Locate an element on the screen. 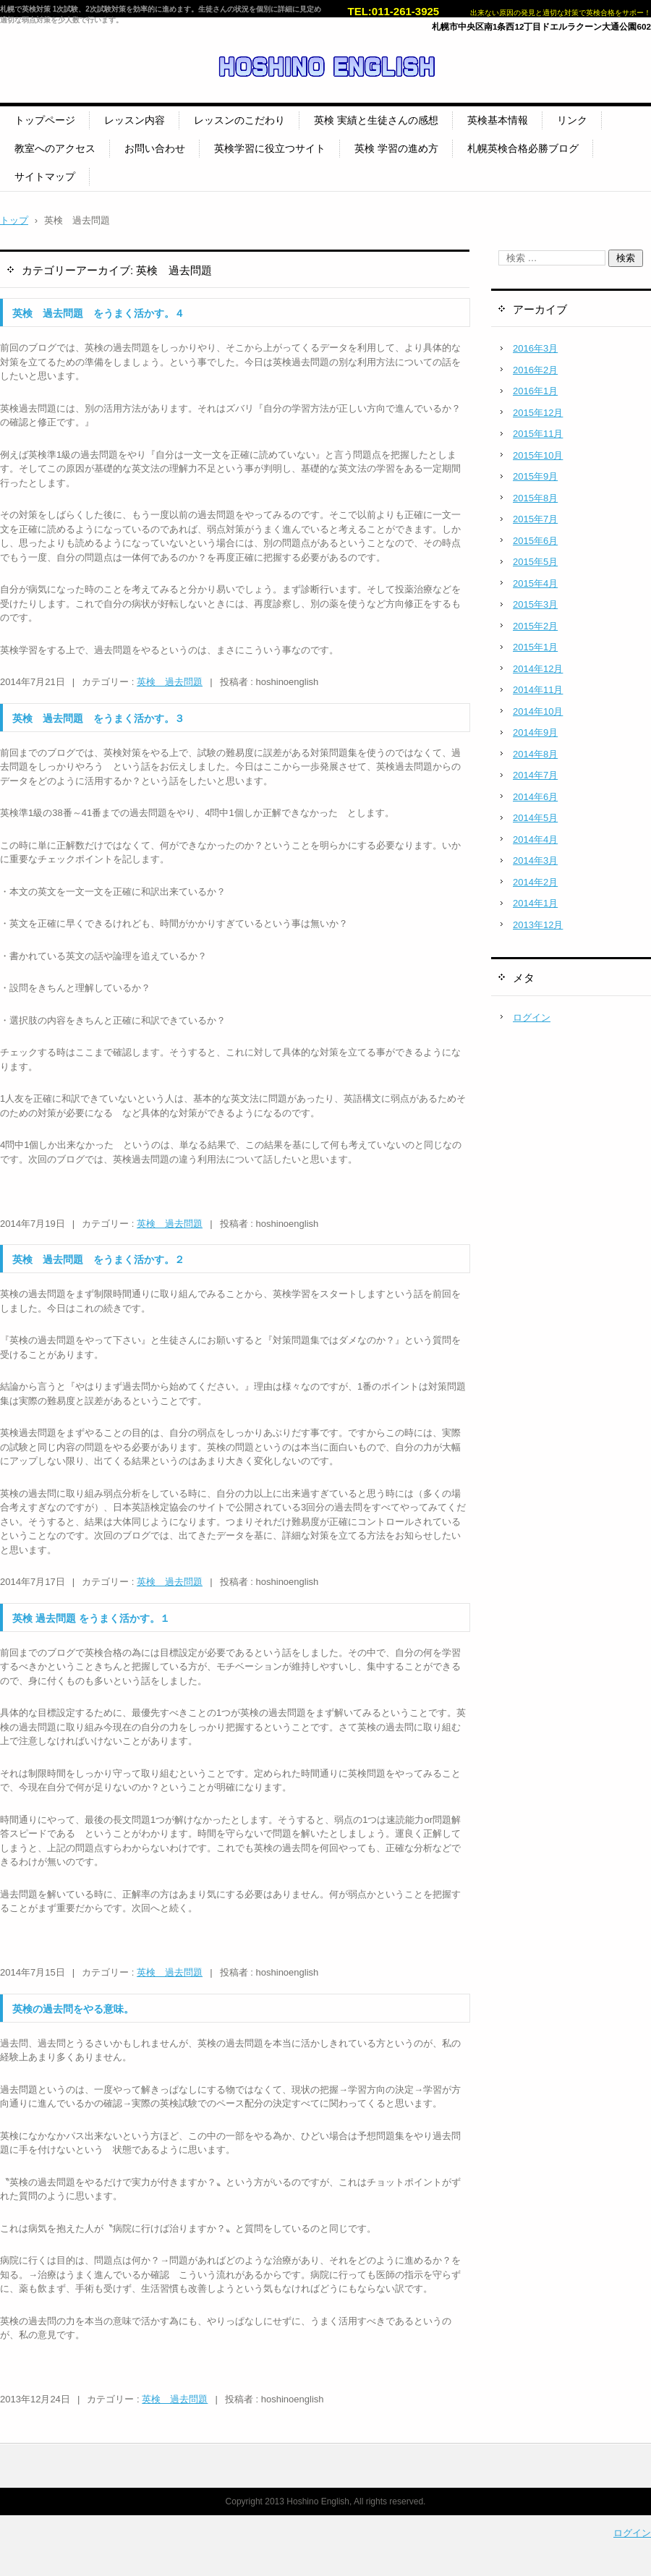 Image resolution: width=651 pixels, height=2576 pixels. 2014年3月 is located at coordinates (535, 860).